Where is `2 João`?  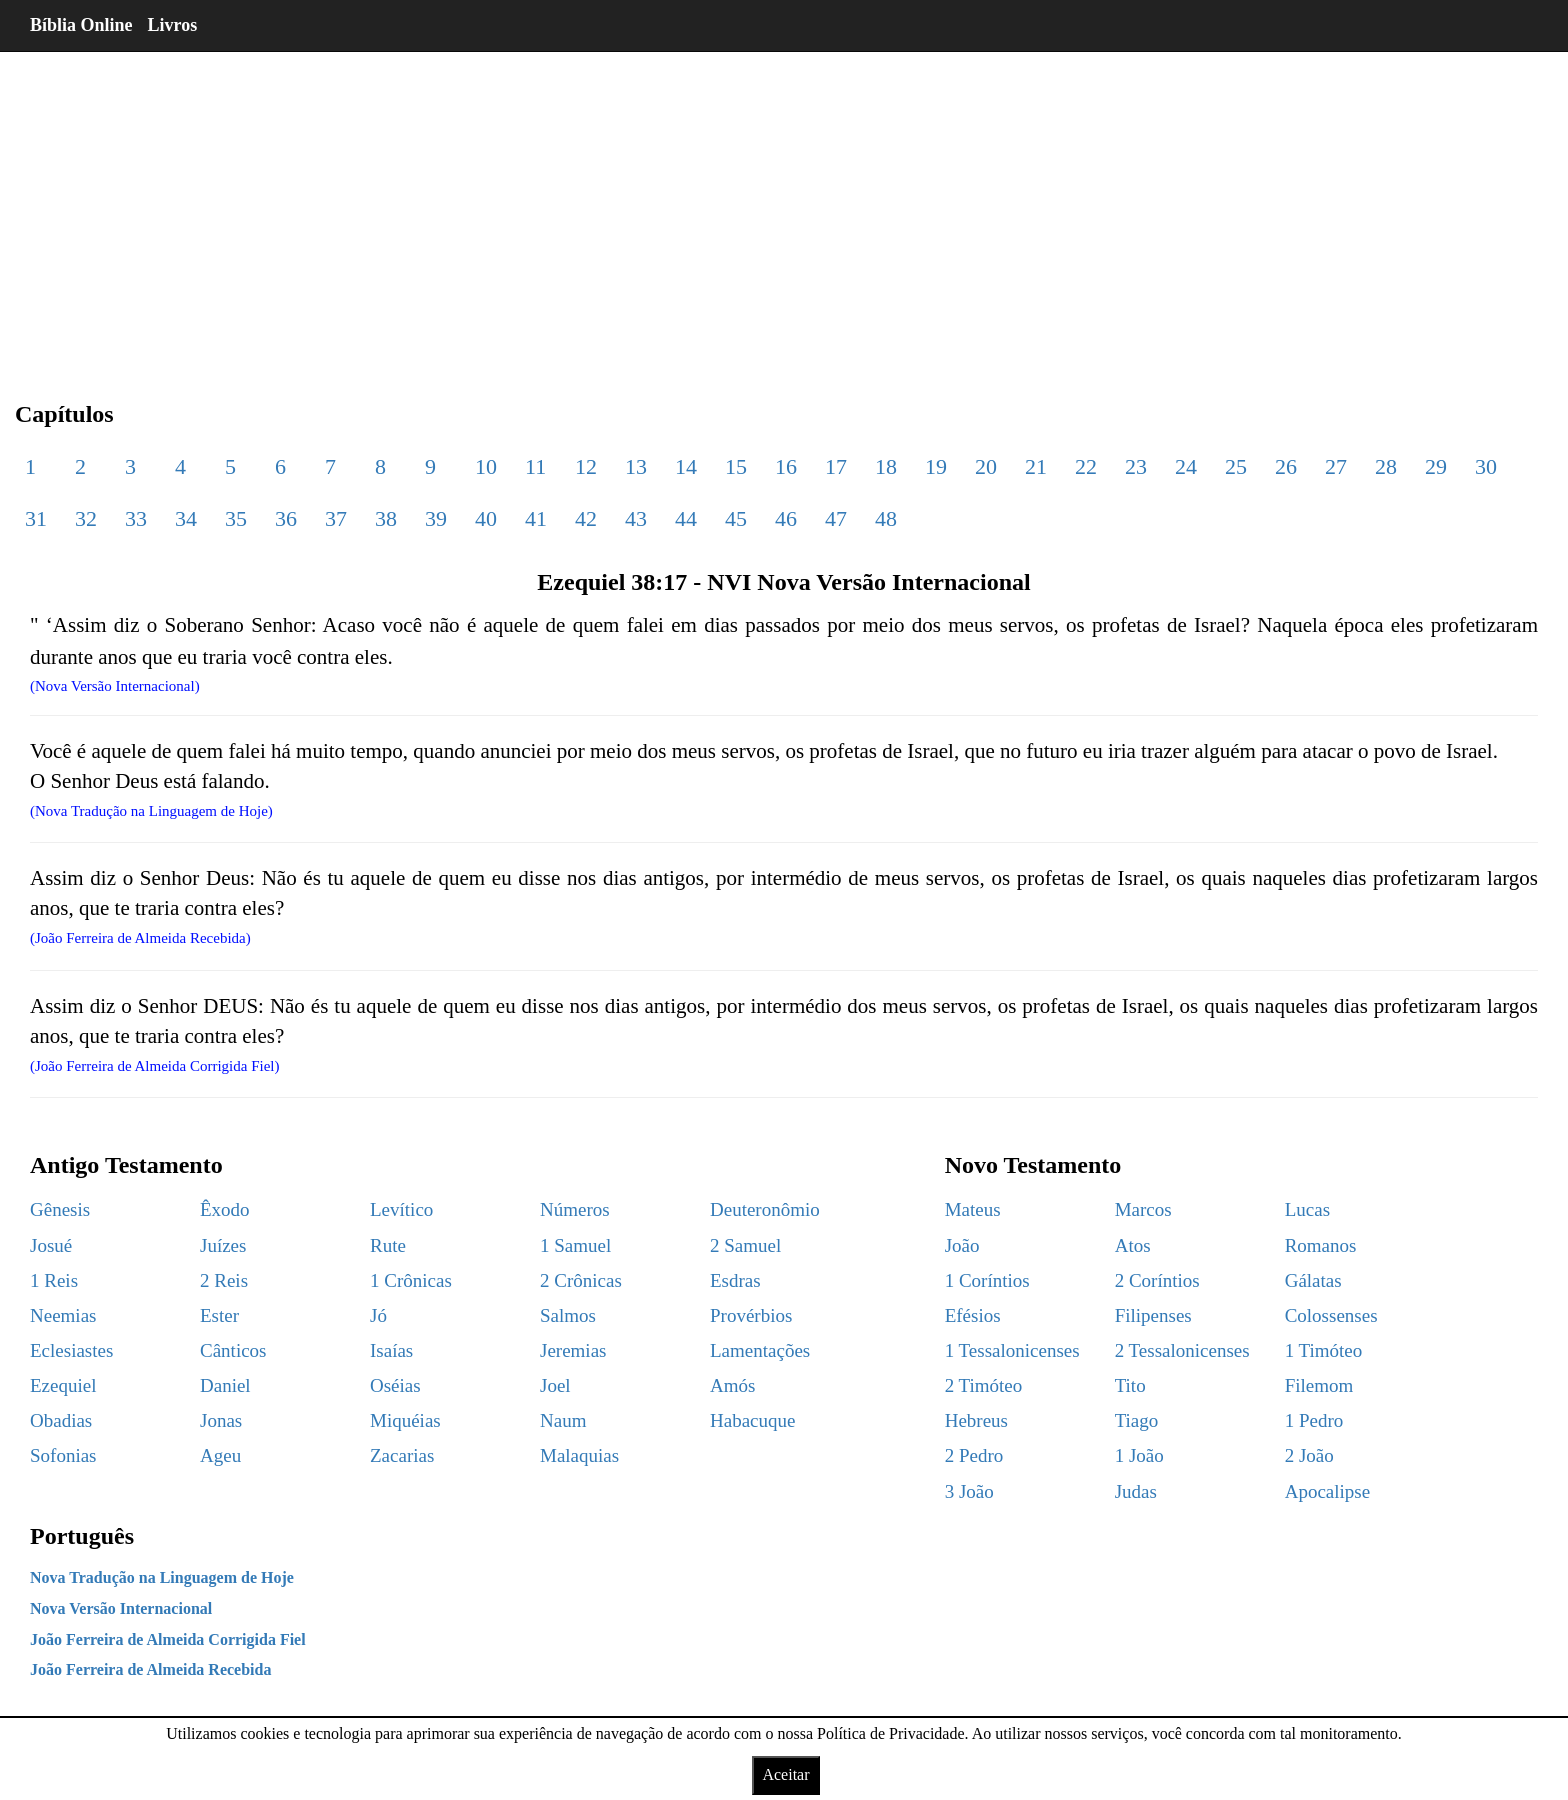
2 João is located at coordinates (1309, 1455).